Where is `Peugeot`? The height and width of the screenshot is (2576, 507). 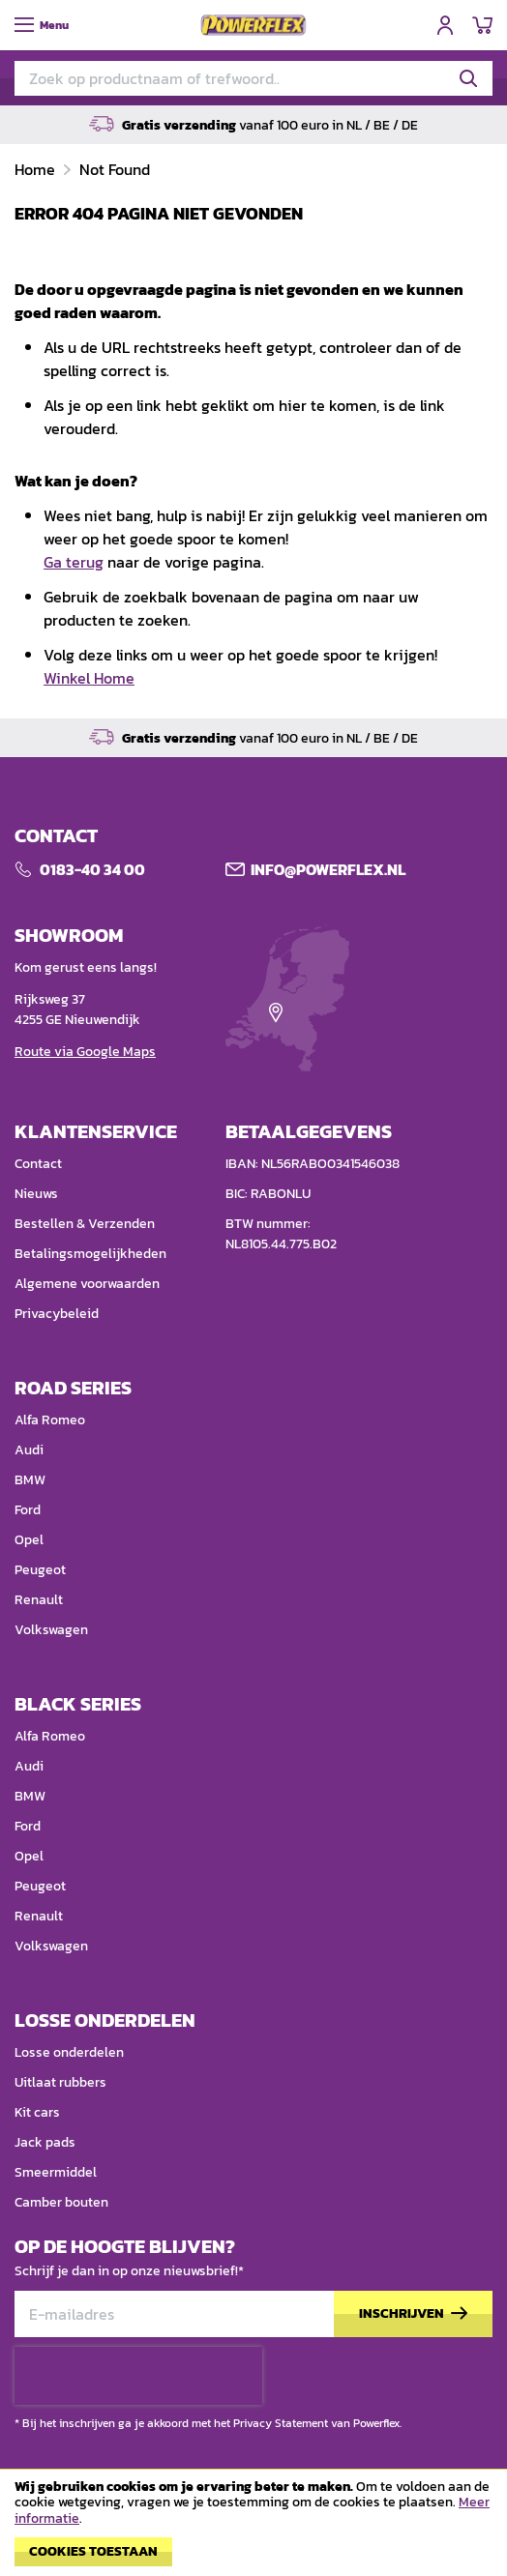
Peugeot is located at coordinates (40, 1570).